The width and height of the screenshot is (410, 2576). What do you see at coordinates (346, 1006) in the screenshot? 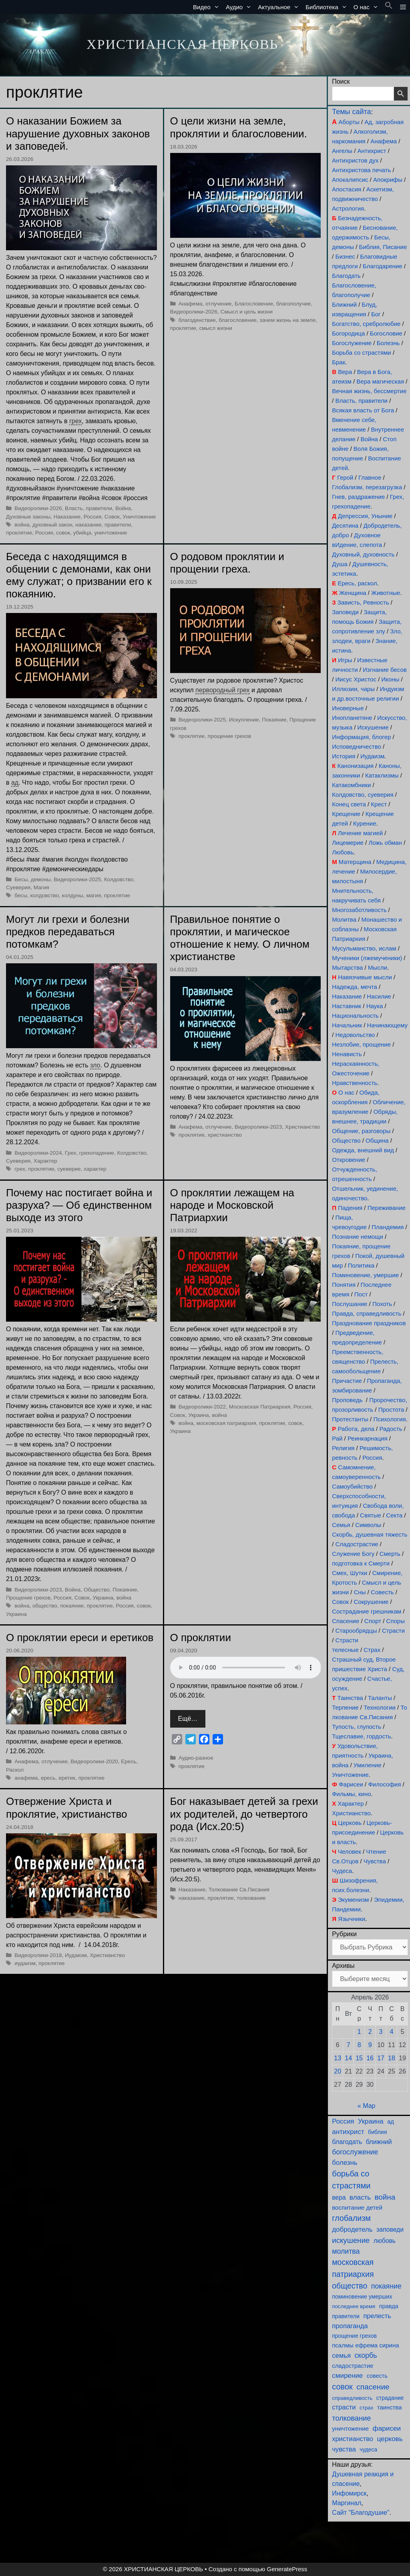
I see `Наставник` at bounding box center [346, 1006].